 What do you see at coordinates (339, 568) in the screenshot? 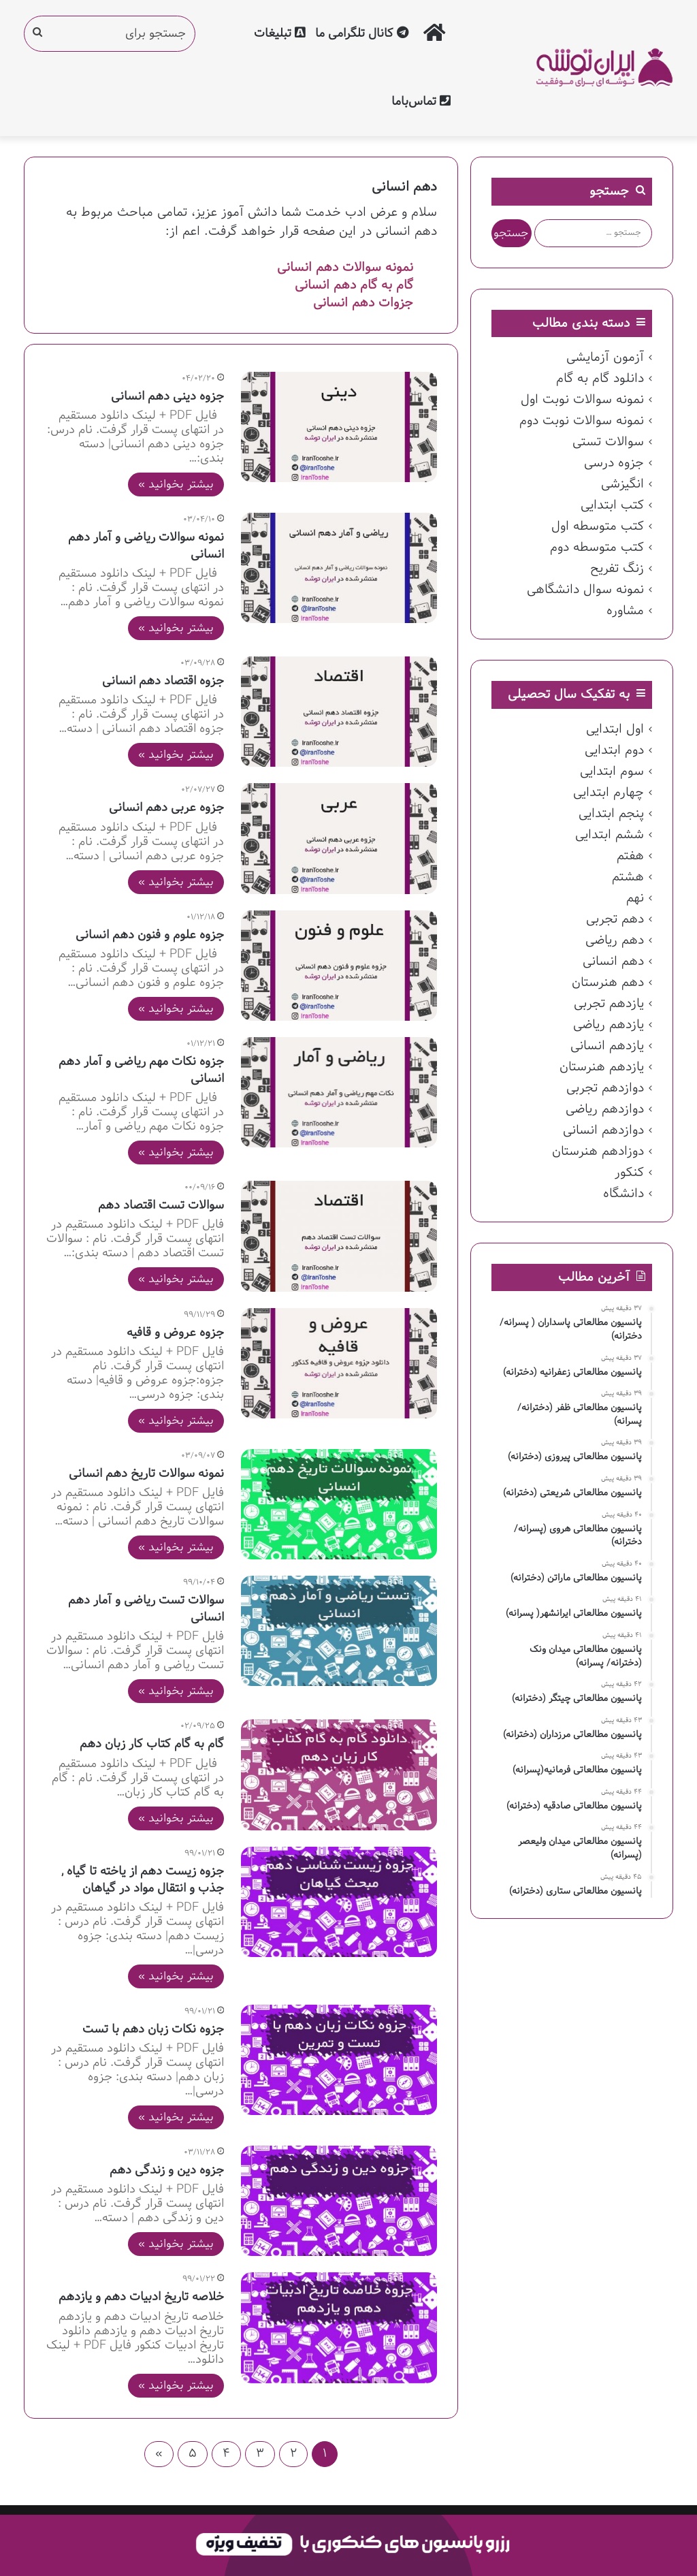
I see `[نمونه سوالات ریاضی و آمار دهم انسانی]` at bounding box center [339, 568].